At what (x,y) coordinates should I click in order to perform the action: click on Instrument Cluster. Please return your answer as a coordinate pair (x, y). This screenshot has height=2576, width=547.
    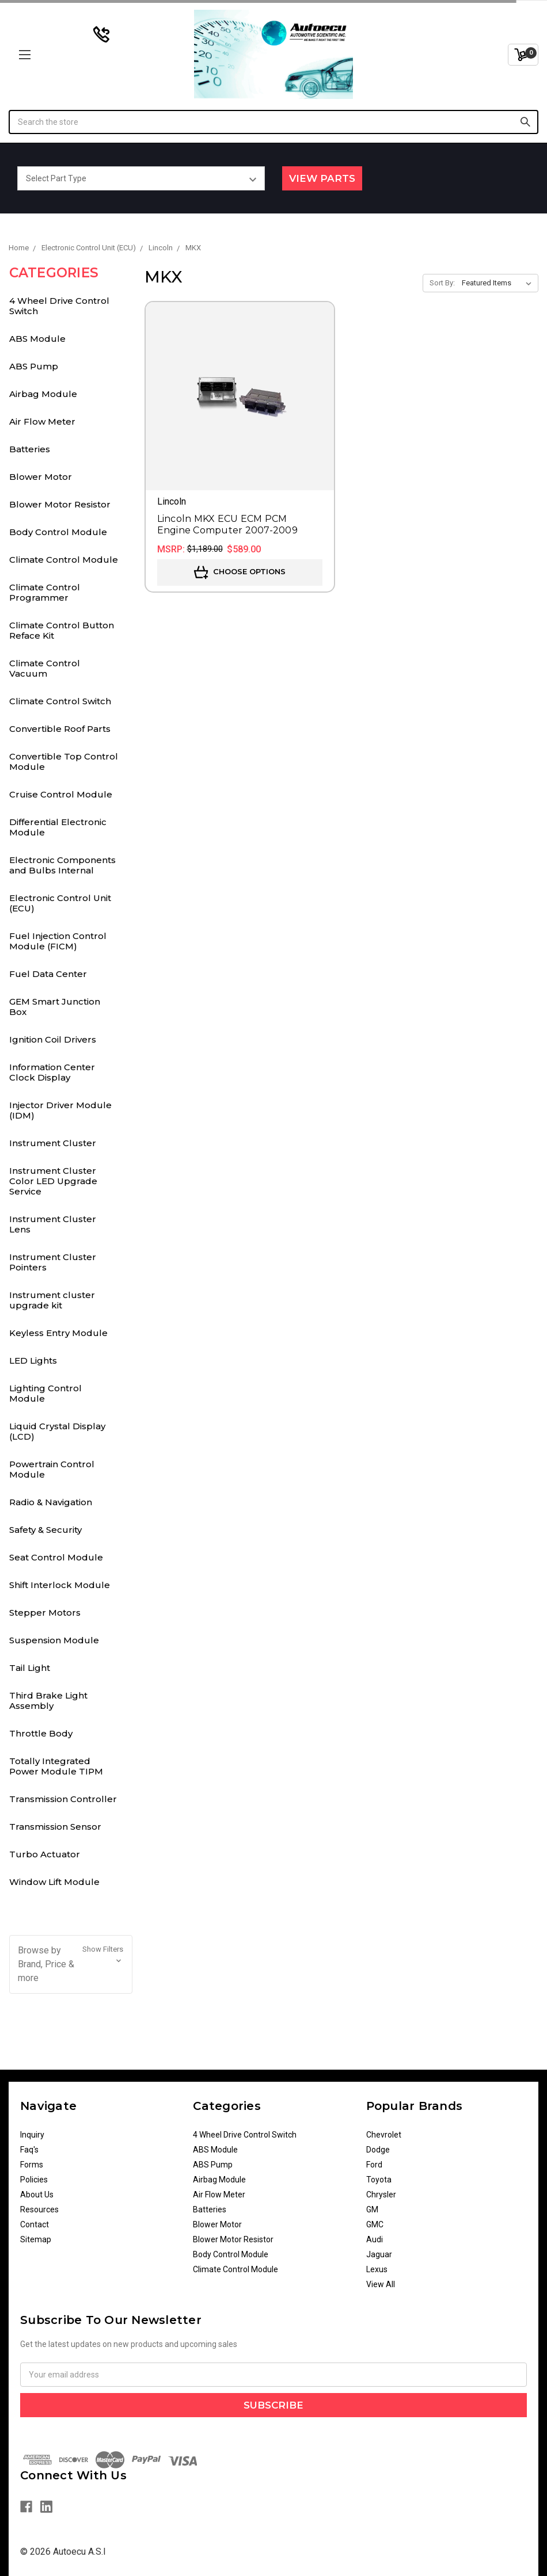
    Looking at the image, I should click on (52, 1143).